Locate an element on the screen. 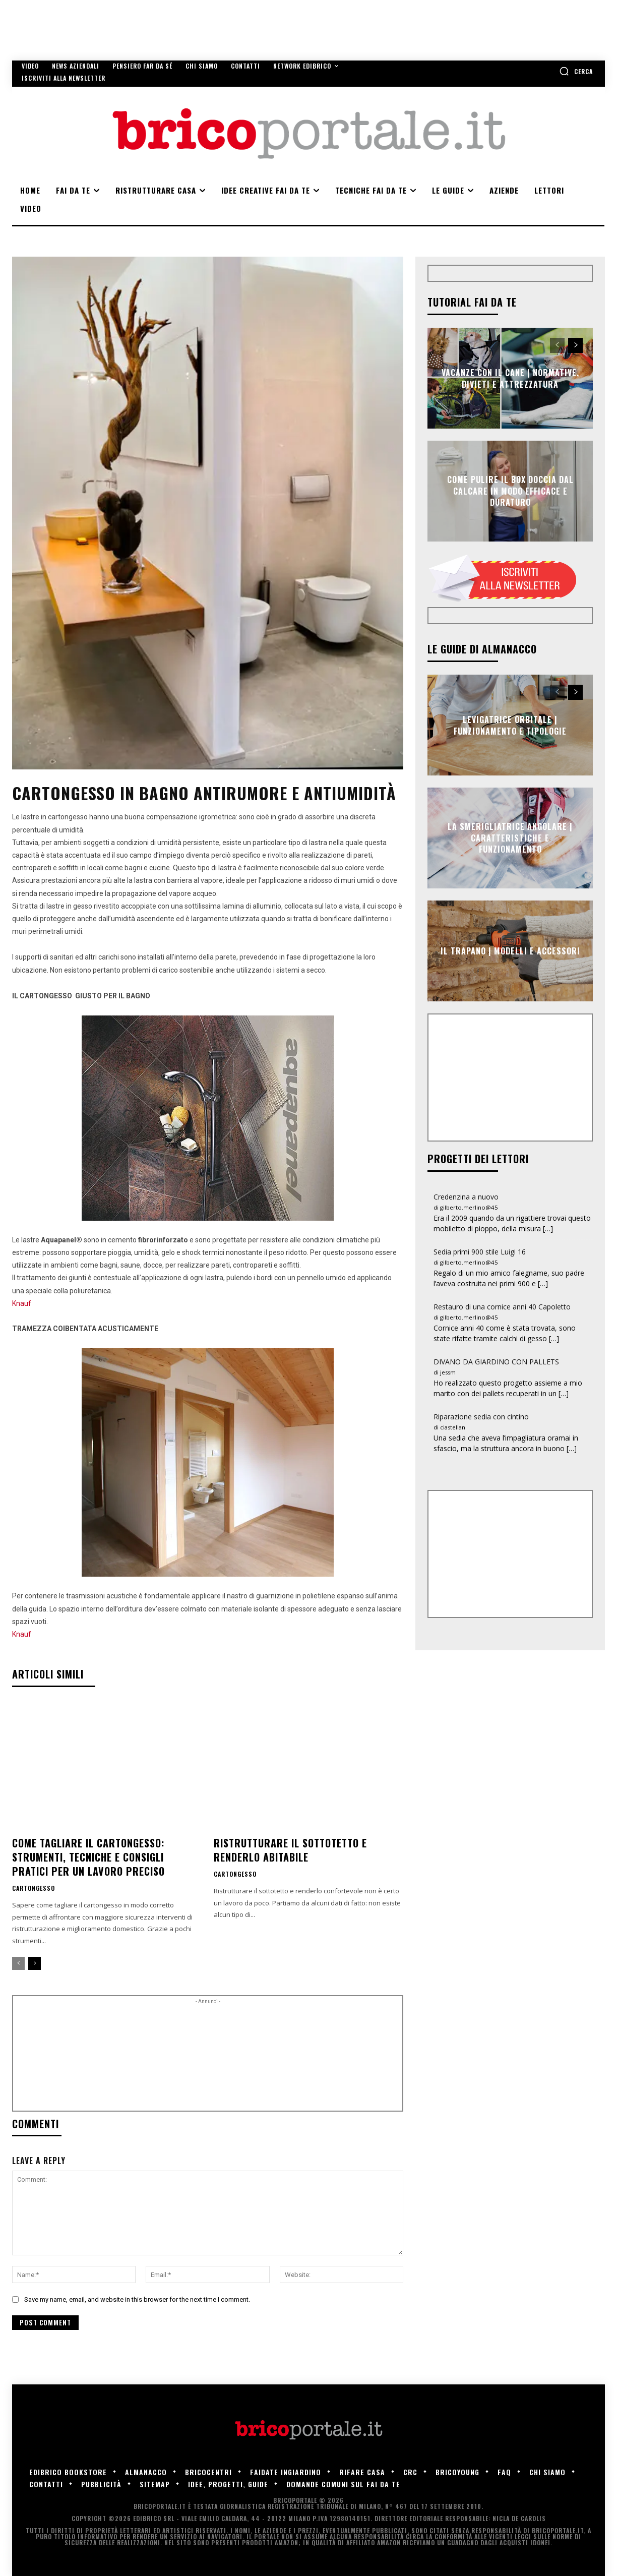 Image resolution: width=617 pixels, height=2576 pixels. Il trapano | Modelli e accessori is located at coordinates (510, 951).